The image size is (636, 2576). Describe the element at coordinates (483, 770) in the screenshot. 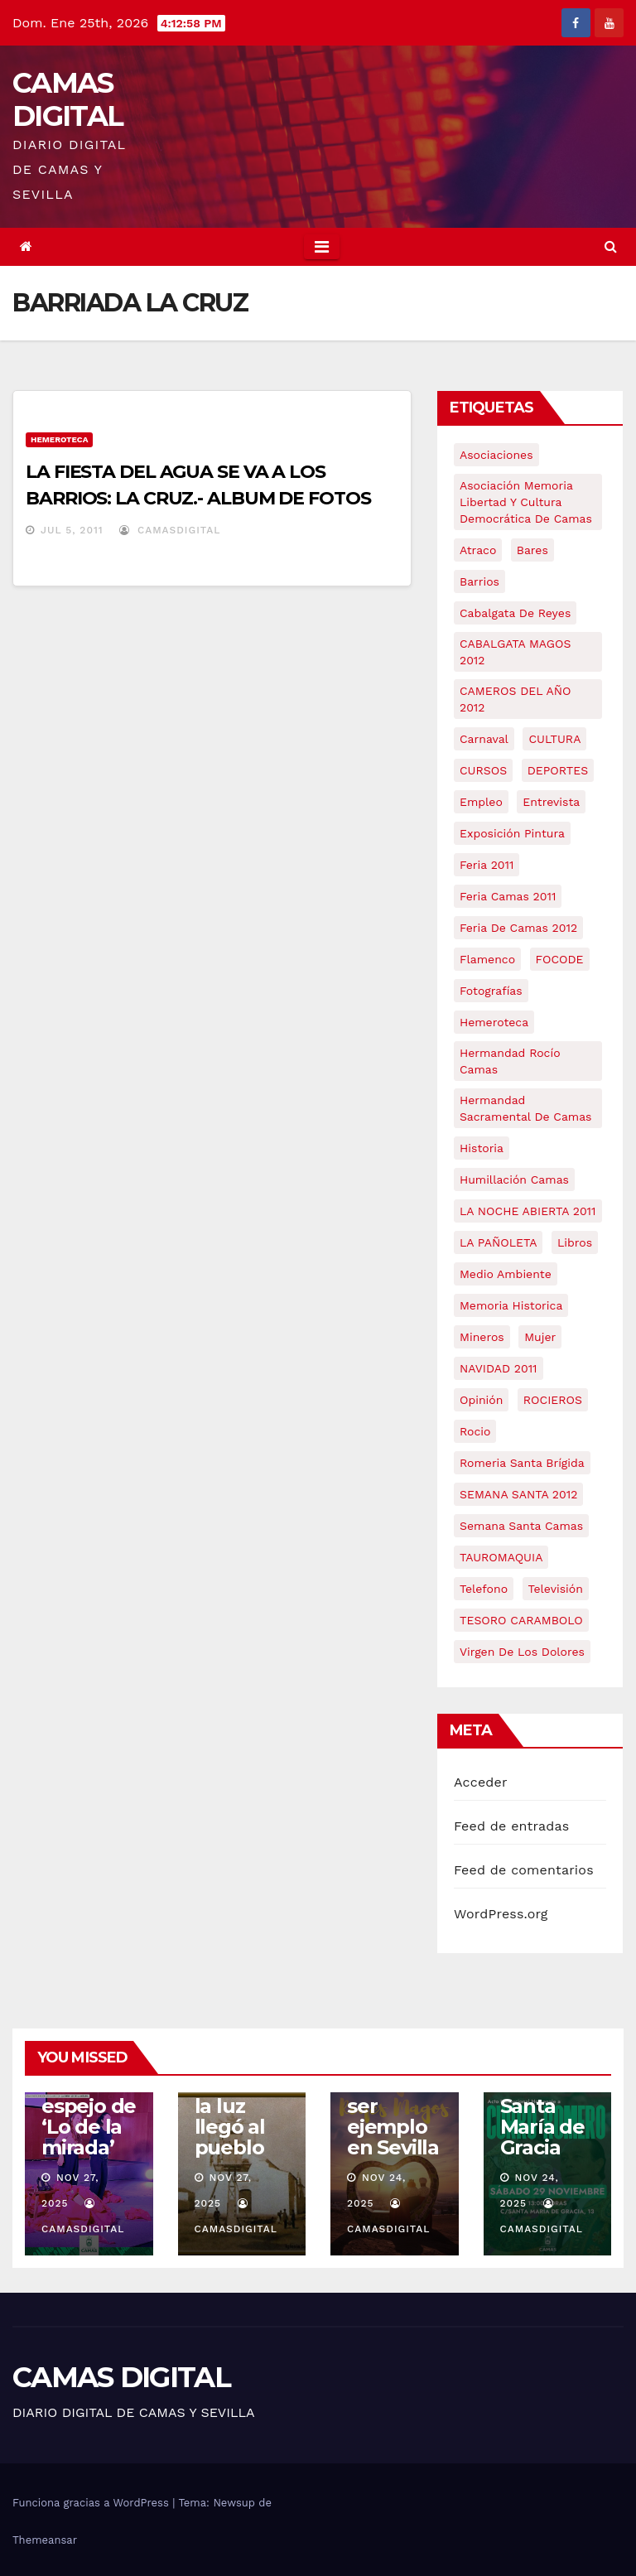

I see `CURSOS [CURSOS (5 elementos)]` at that location.